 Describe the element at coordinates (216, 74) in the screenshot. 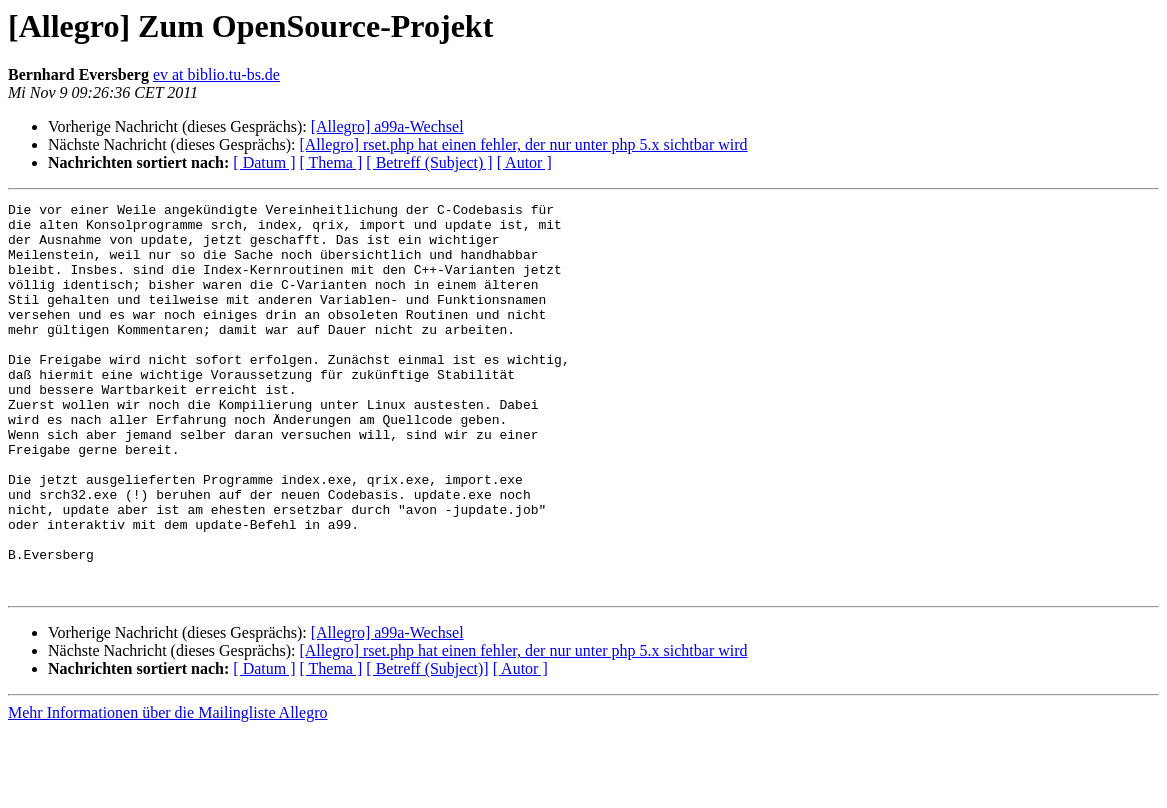

I see `ev at biblio.tu-bs.de` at that location.